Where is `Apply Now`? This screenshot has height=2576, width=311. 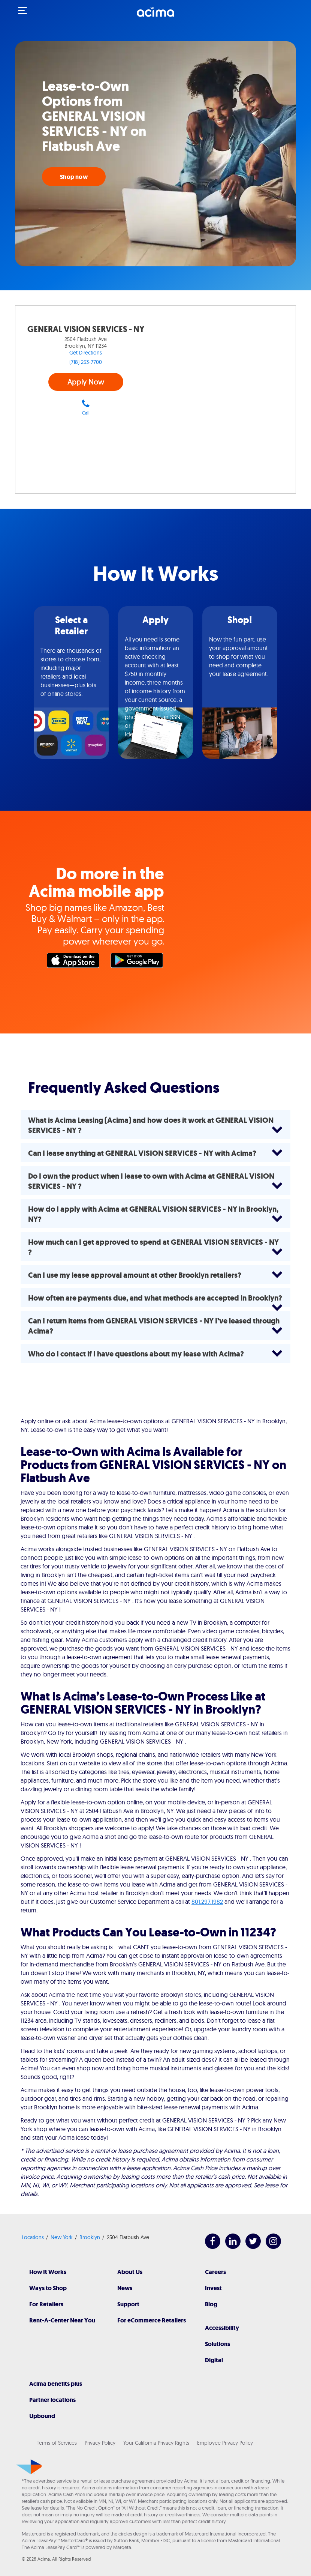
Apply Now is located at coordinates (85, 381).